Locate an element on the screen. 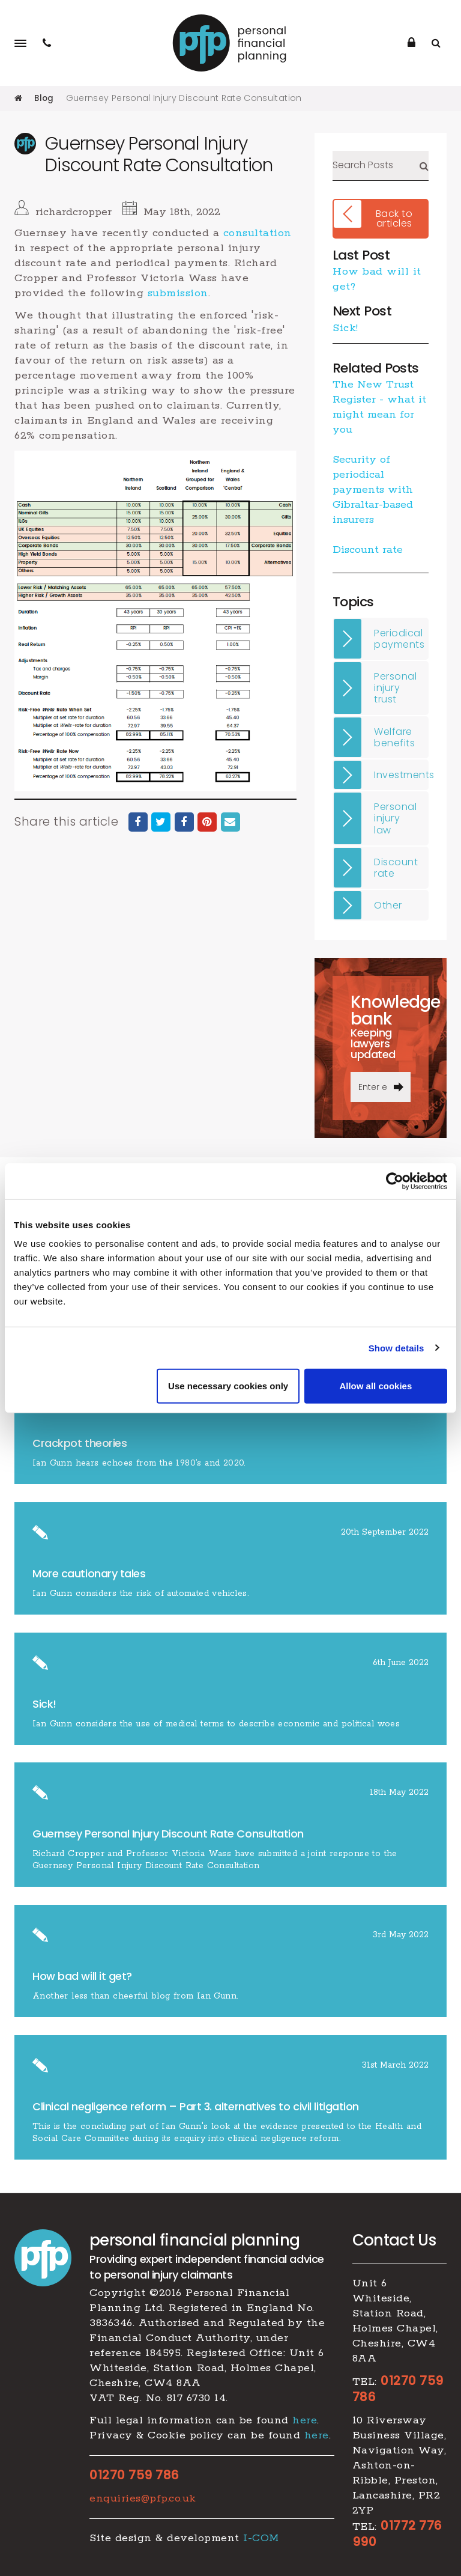  Periodical payments is located at coordinates (399, 638).